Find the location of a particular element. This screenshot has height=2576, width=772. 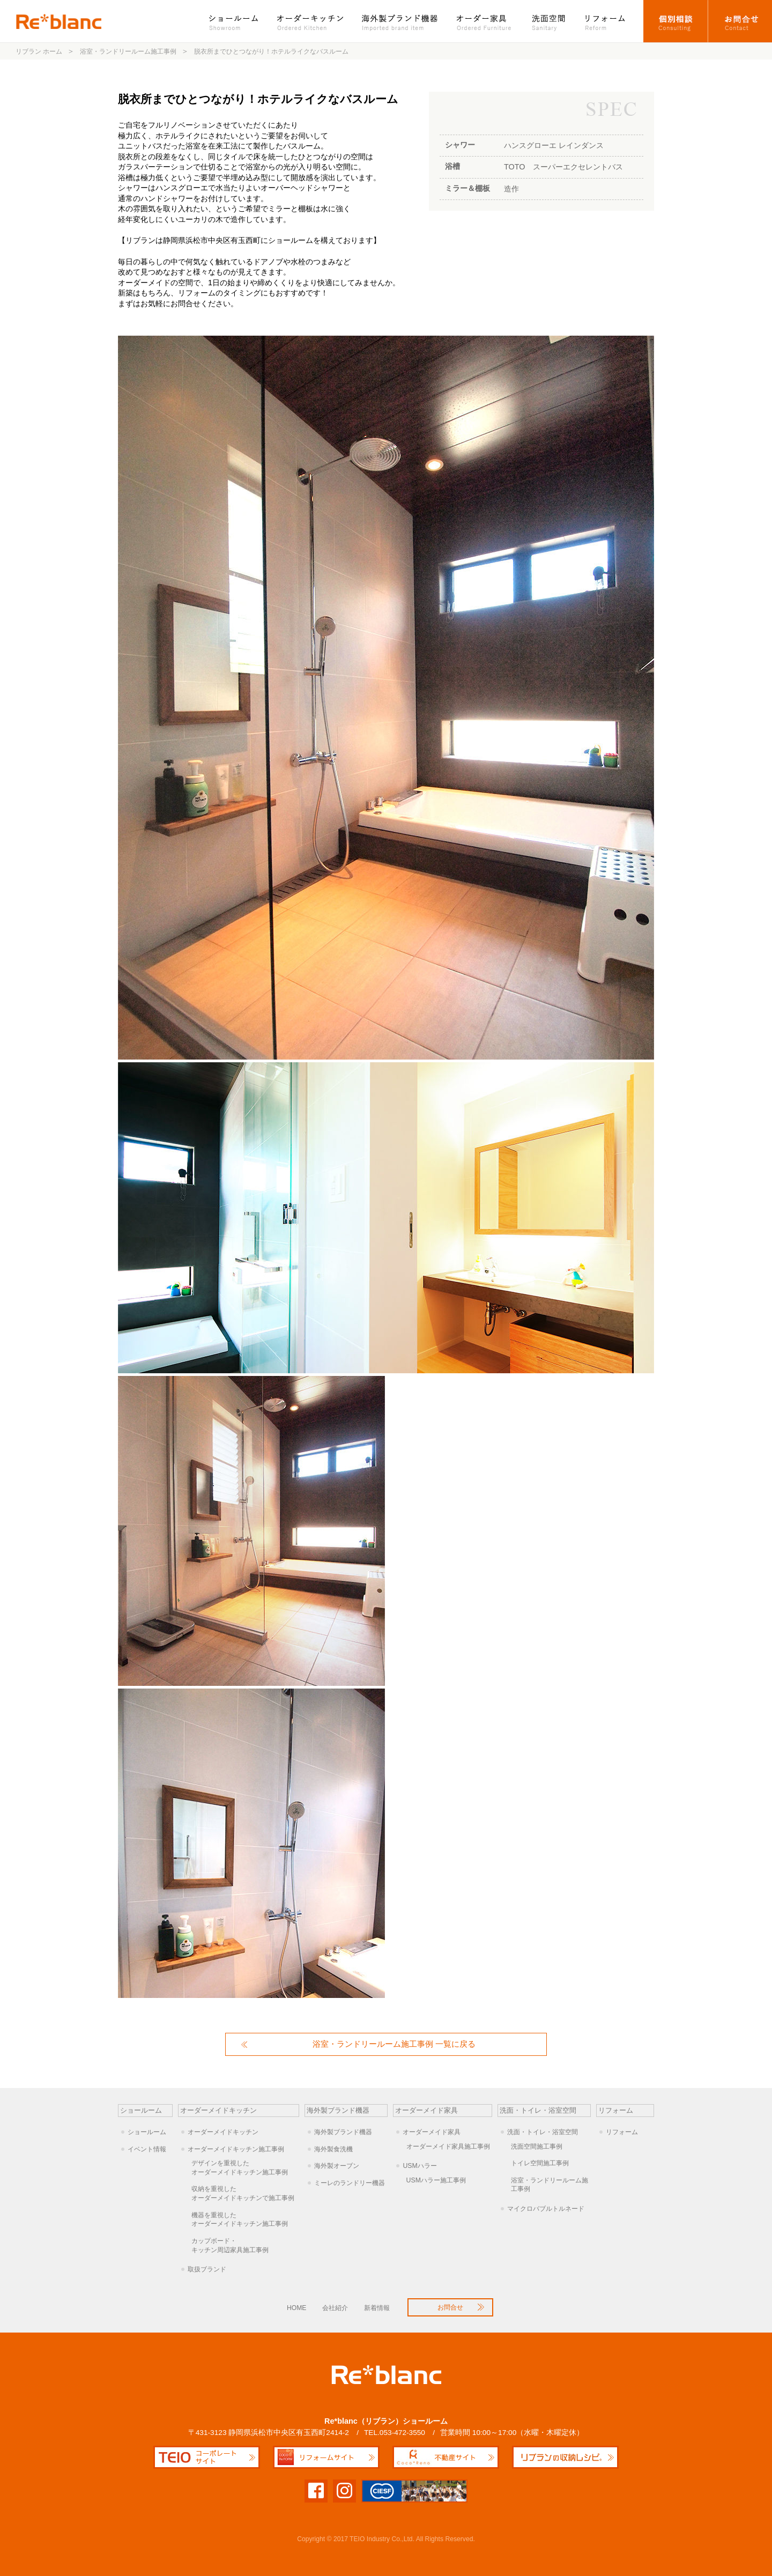

海外製オーブン is located at coordinates (336, 2166).